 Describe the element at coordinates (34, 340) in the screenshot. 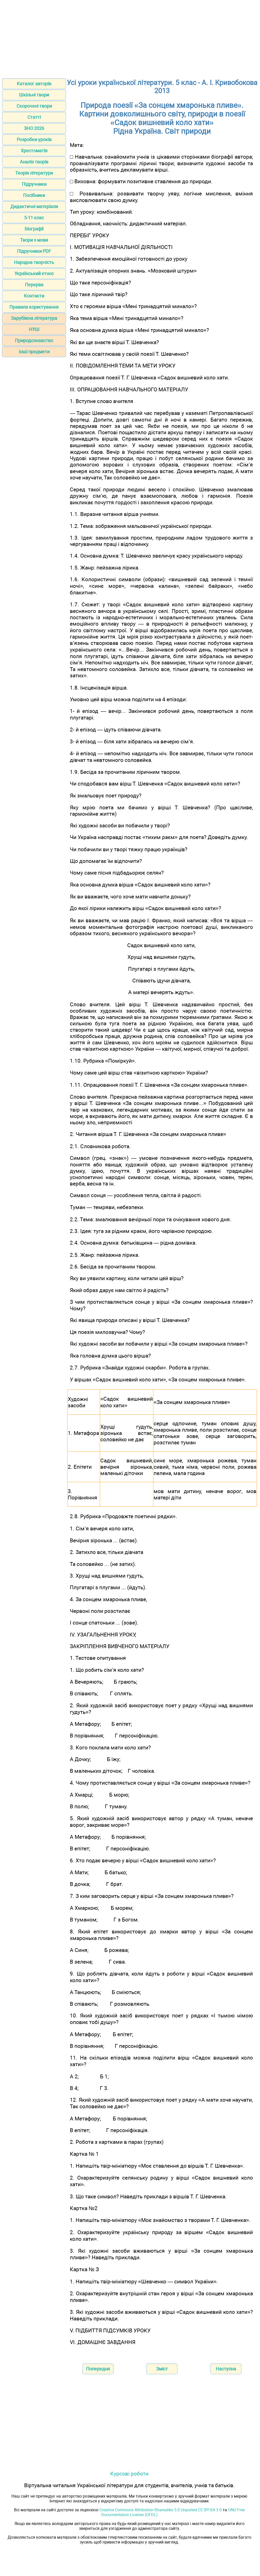

I see `Природознавство` at that location.